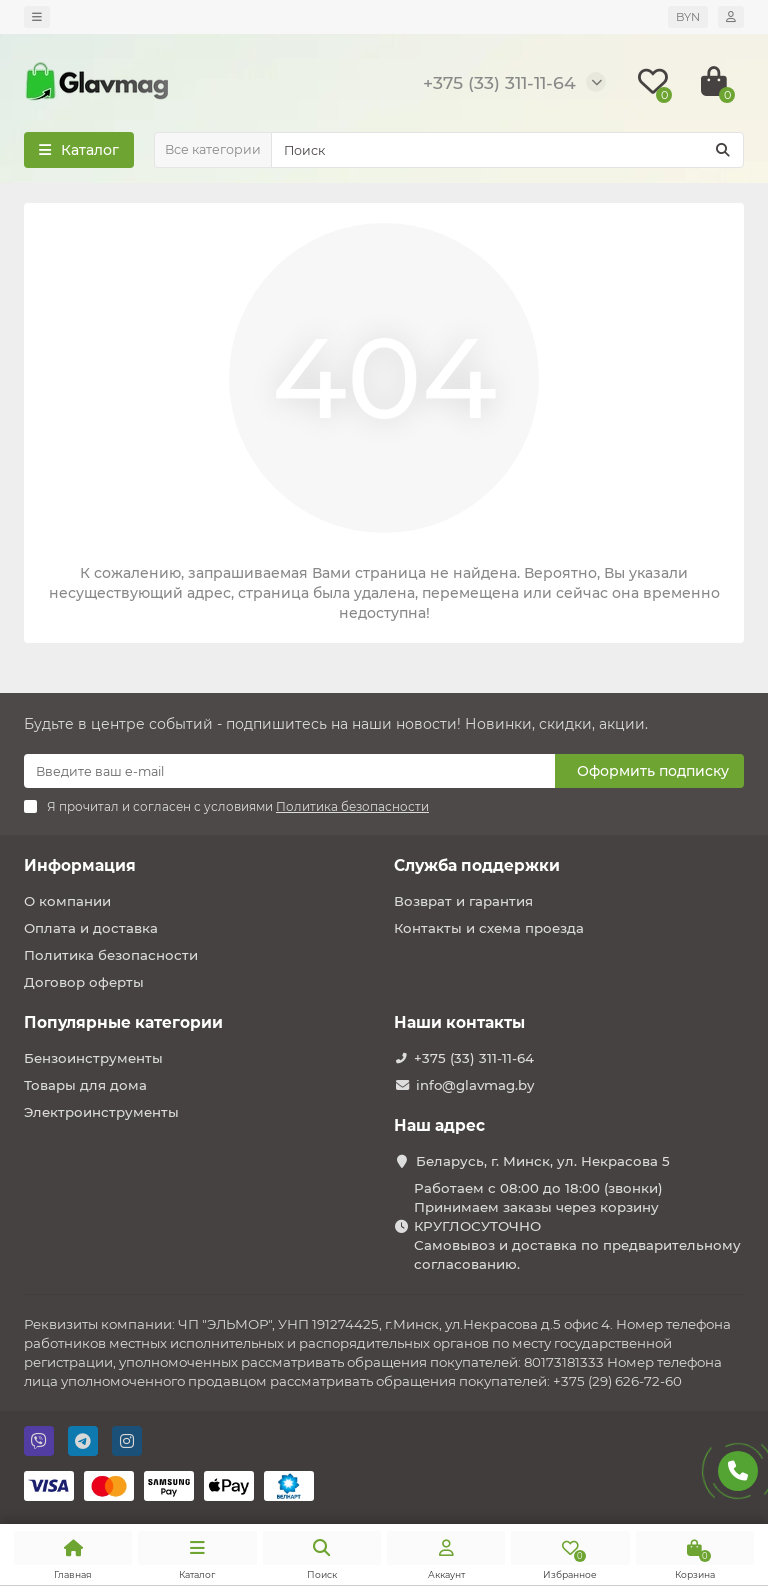 This screenshot has width=768, height=1586. I want to click on Бензоинструменты, so click(93, 1058).